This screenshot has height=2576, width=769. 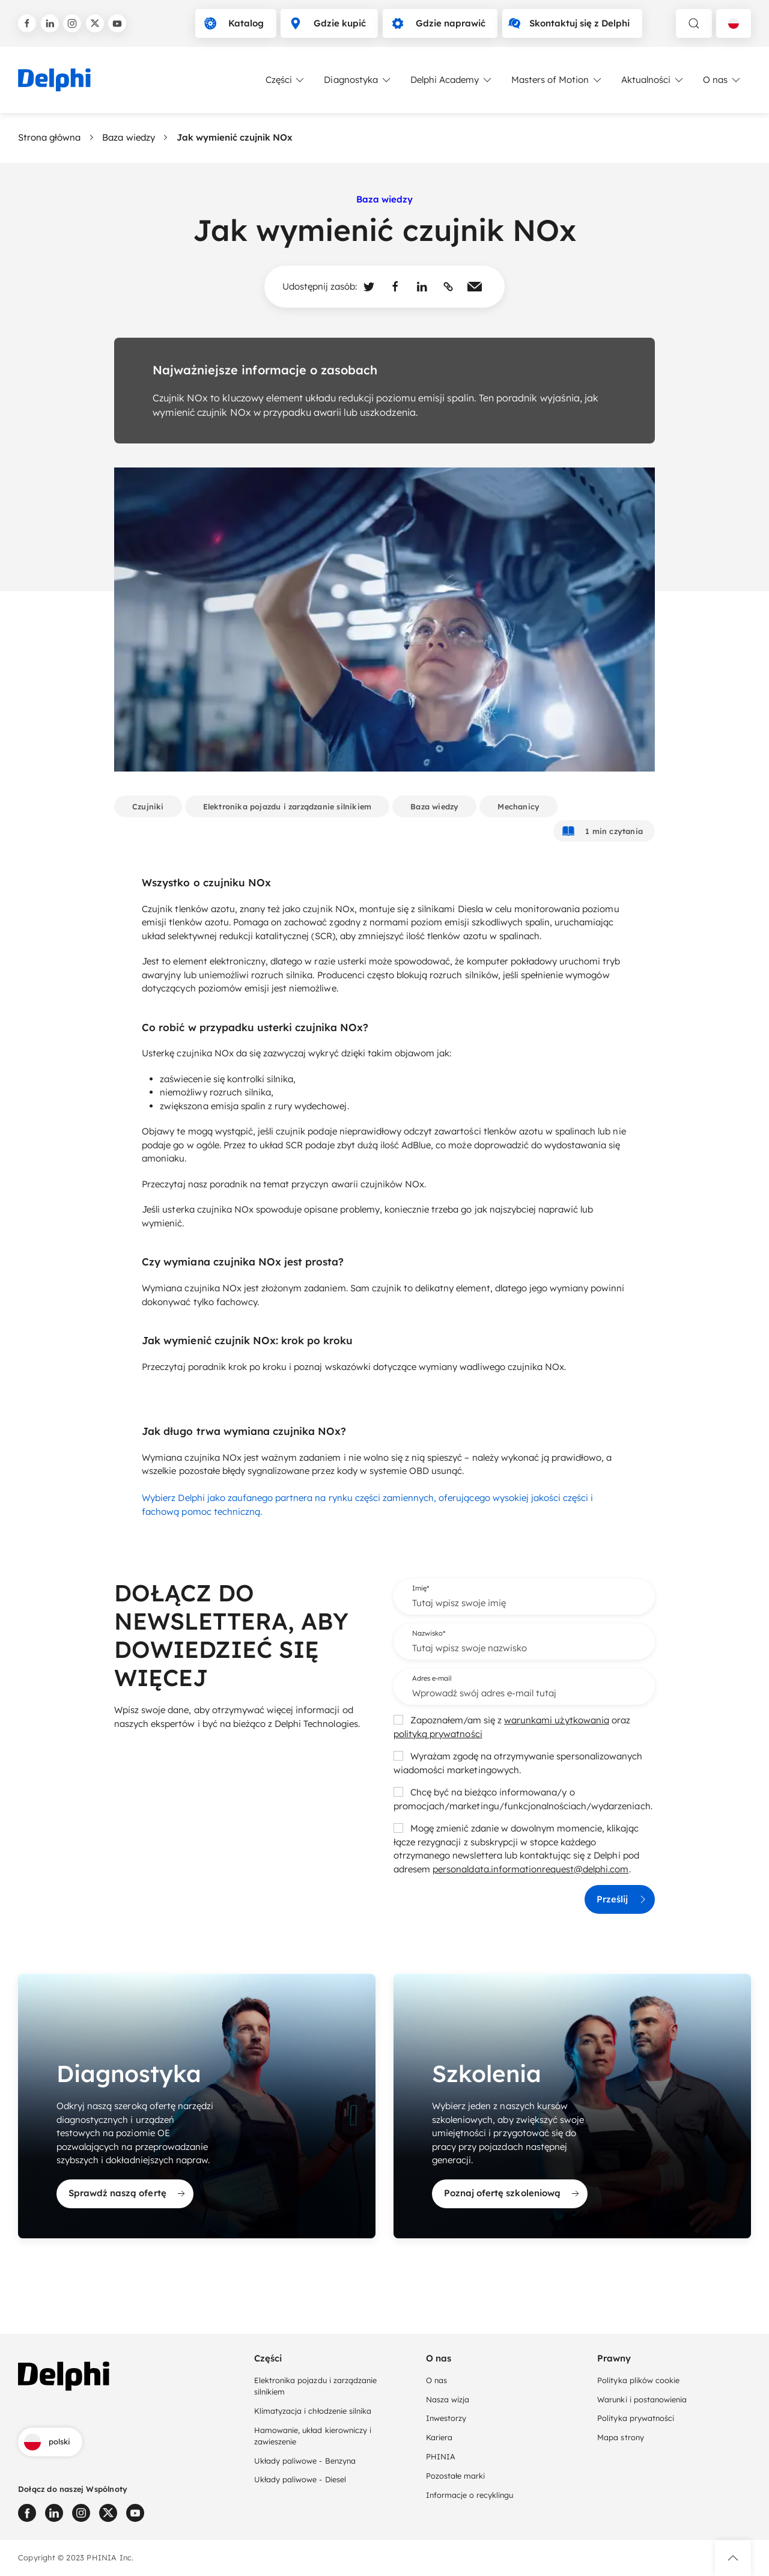 I want to click on Mapa strony, so click(x=620, y=2436).